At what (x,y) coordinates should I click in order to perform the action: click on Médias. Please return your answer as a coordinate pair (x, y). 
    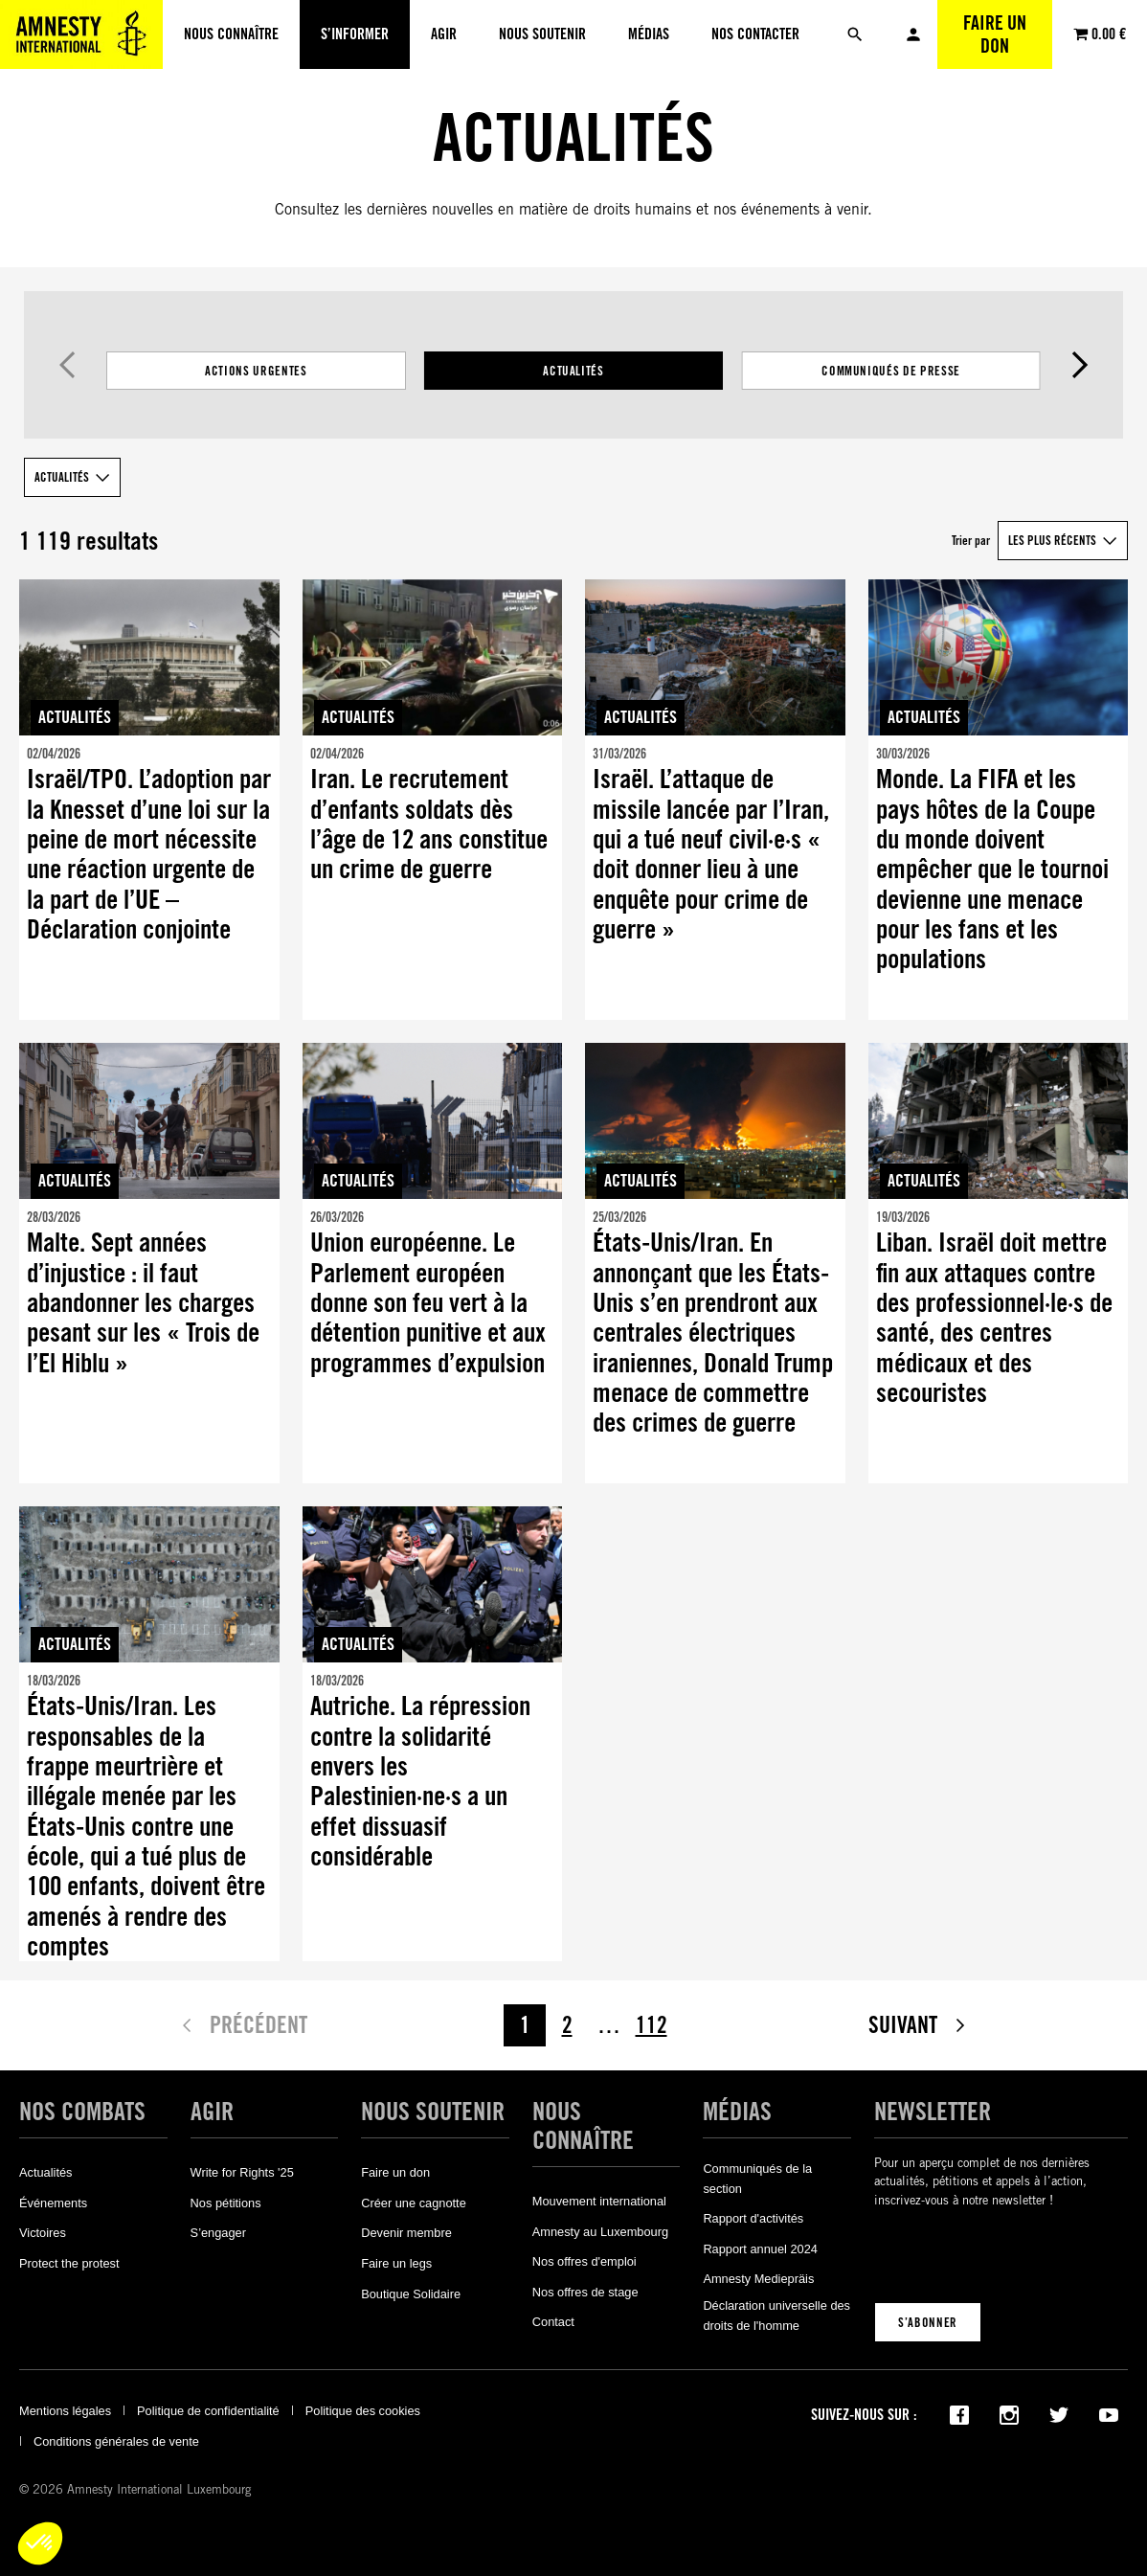
    Looking at the image, I should click on (737, 2111).